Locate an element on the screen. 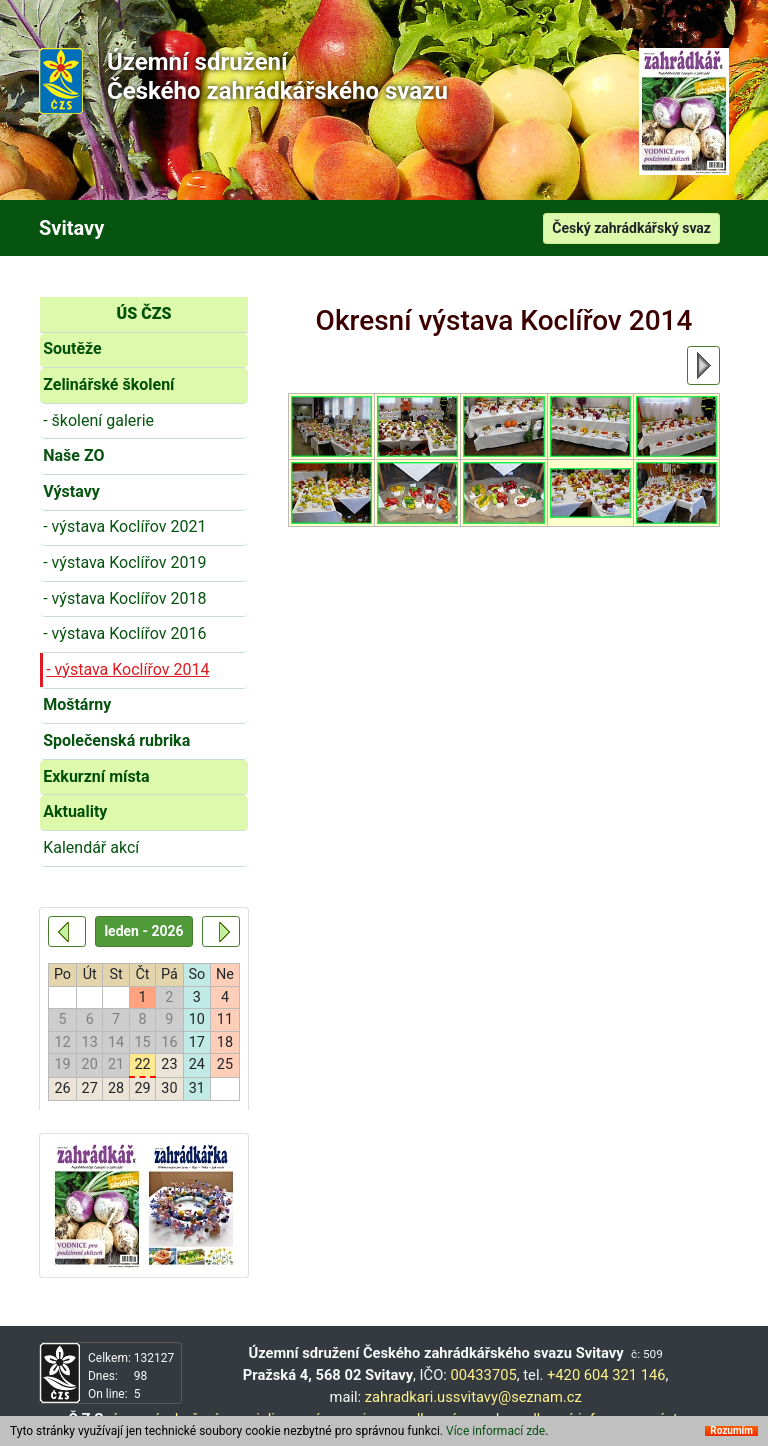 The width and height of the screenshot is (768, 1446). Český zahrádkářský svaz is located at coordinates (631, 228).